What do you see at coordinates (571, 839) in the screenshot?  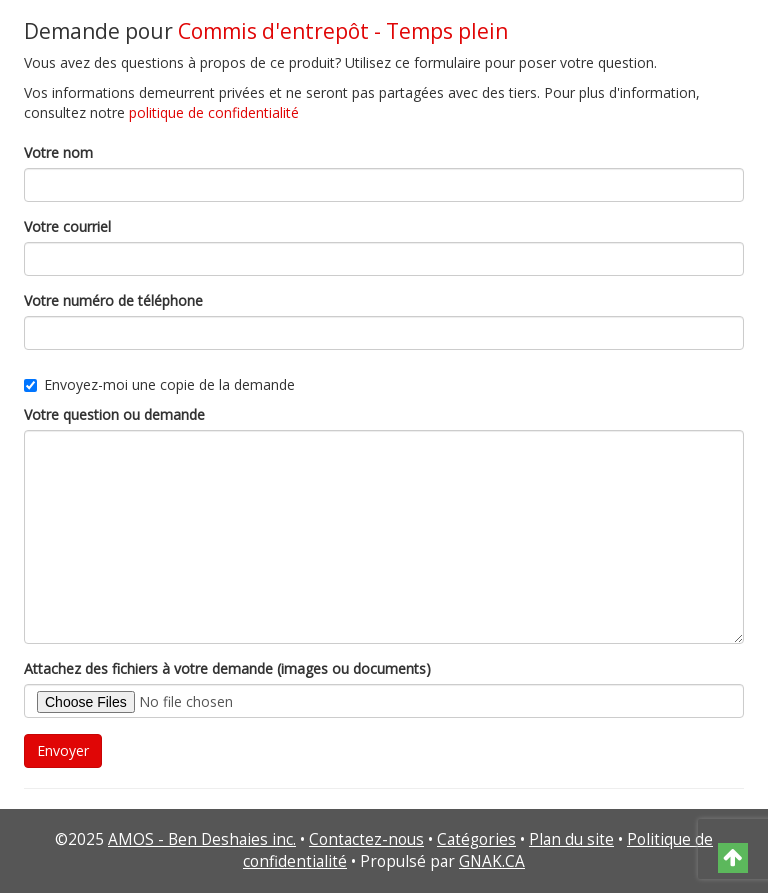 I see `Plan du site` at bounding box center [571, 839].